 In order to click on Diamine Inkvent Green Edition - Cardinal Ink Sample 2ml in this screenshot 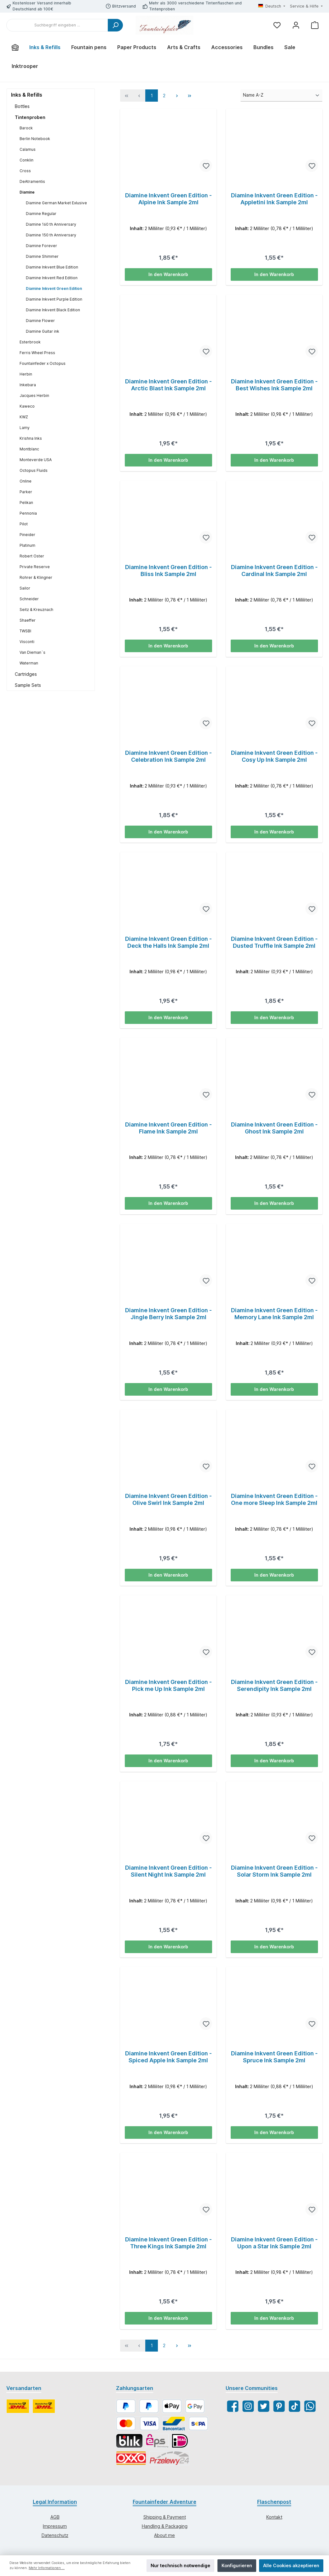, I will do `click(274, 571)`.